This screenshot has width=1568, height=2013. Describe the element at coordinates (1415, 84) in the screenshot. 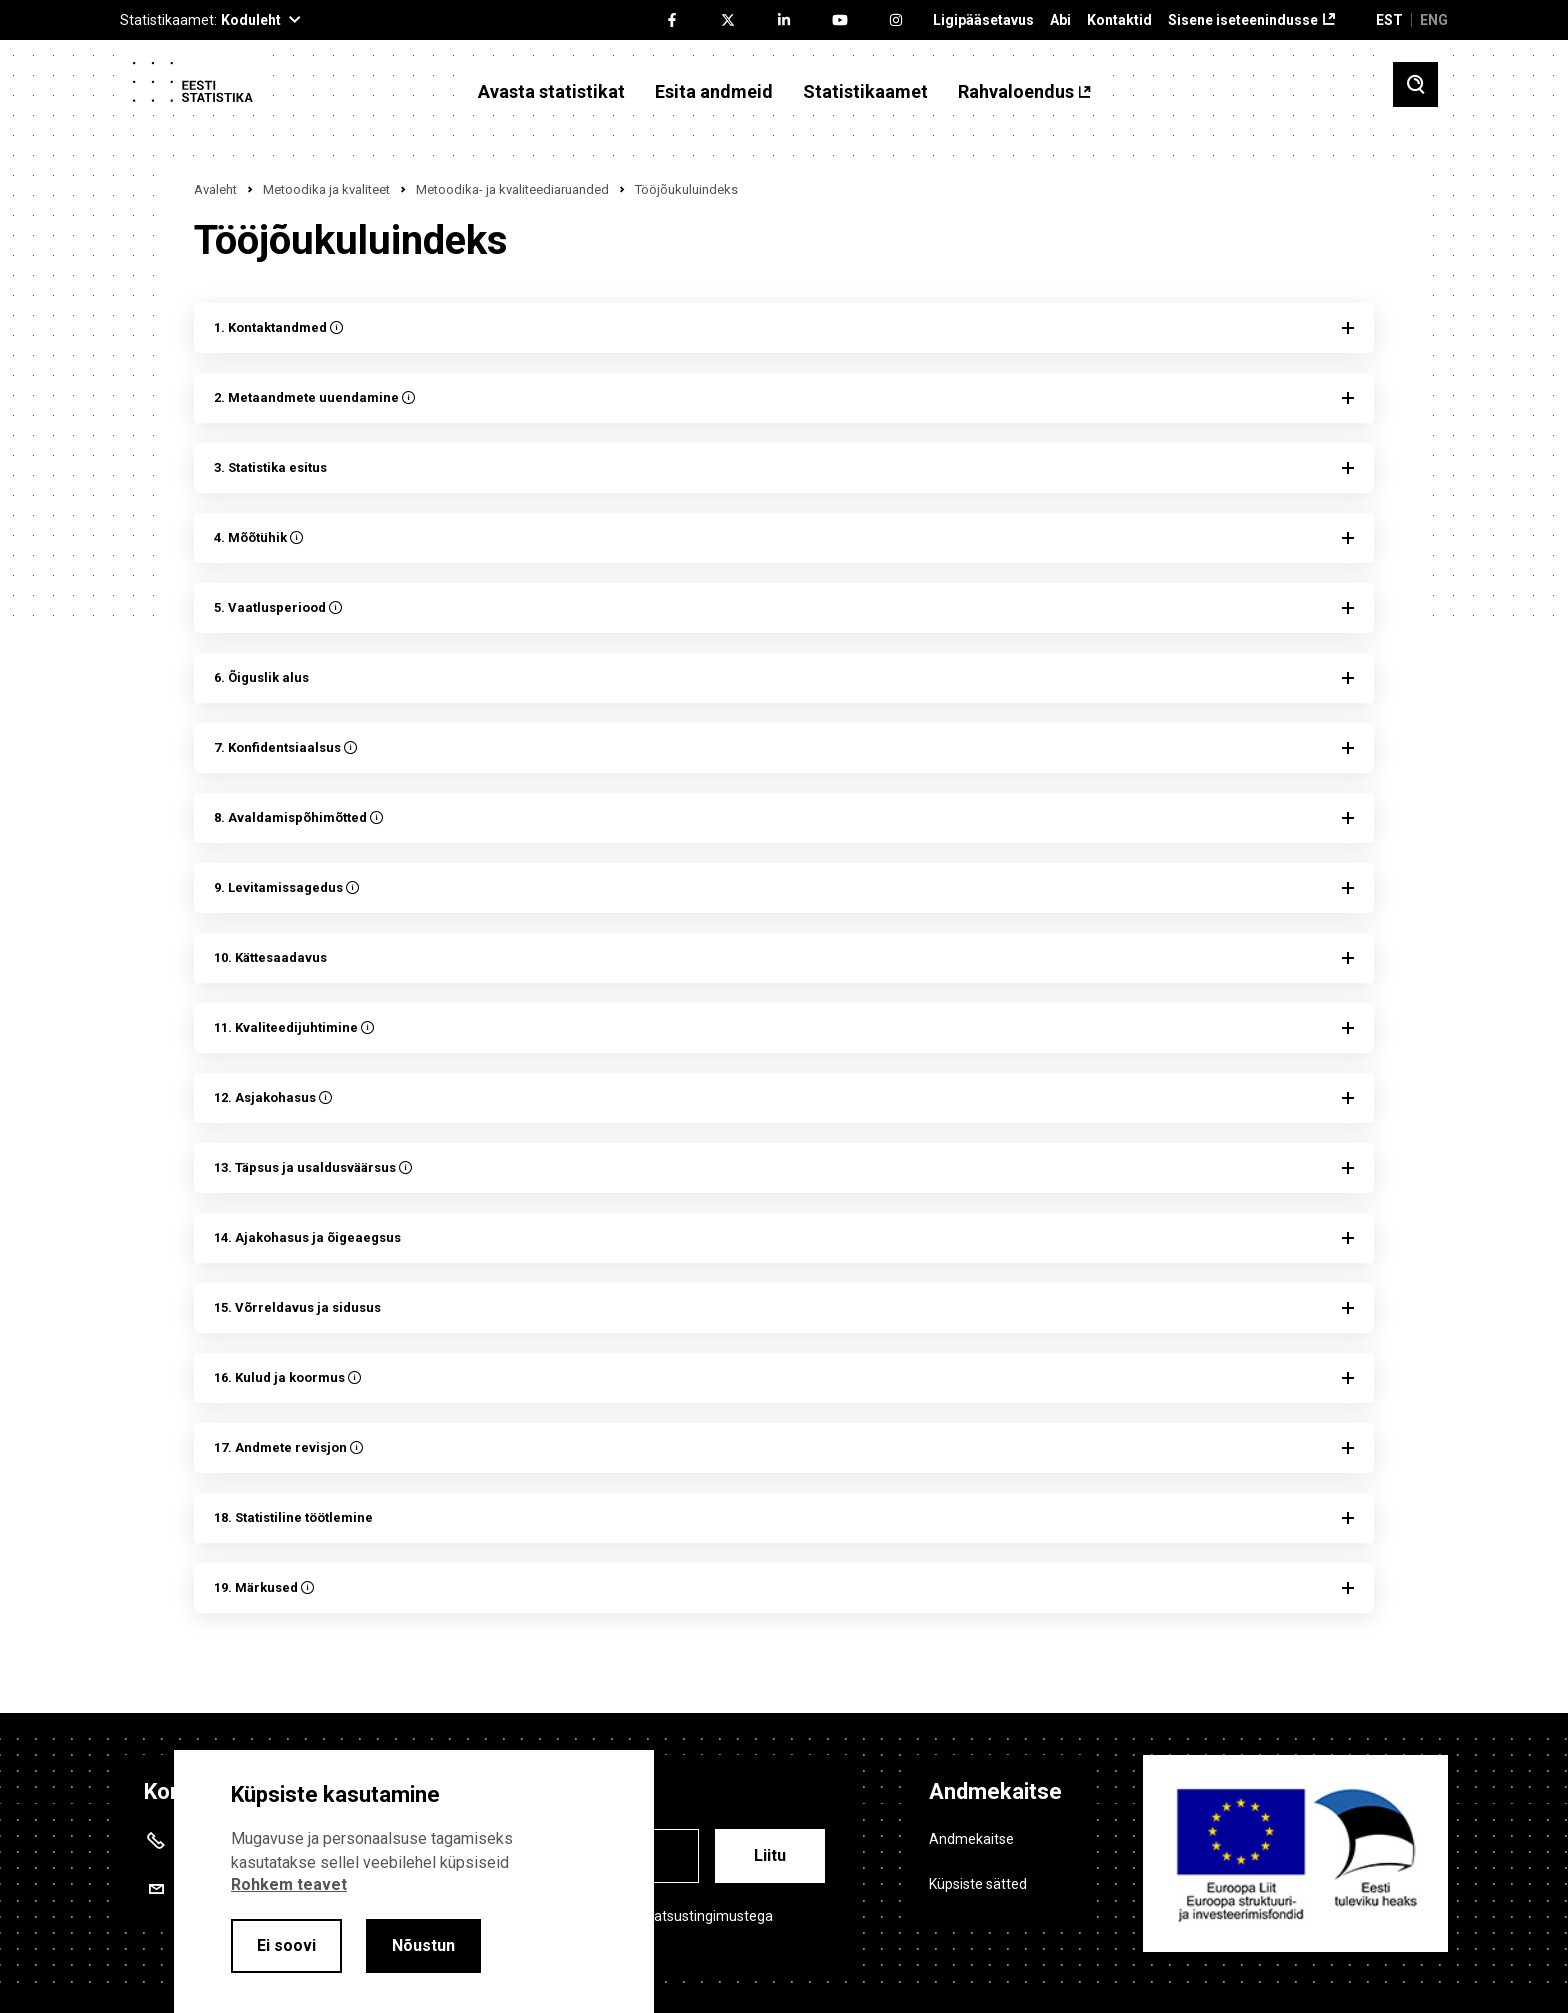

I see `[Toggle search]` at that location.